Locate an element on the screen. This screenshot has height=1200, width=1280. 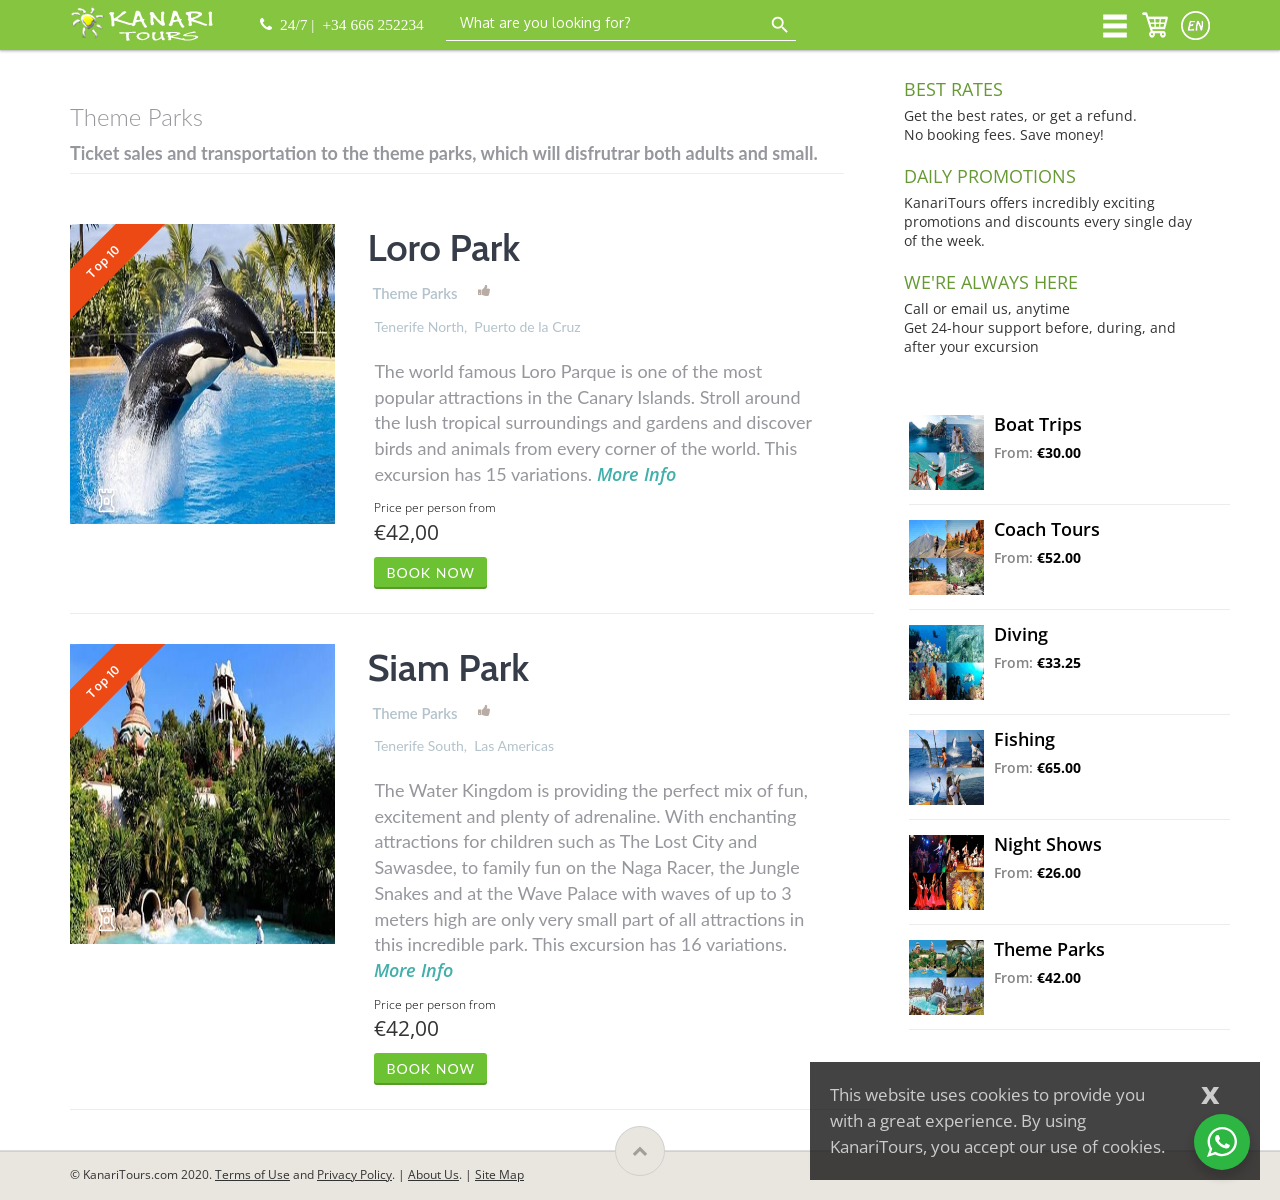
BOOK NOW is located at coordinates (430, 572).